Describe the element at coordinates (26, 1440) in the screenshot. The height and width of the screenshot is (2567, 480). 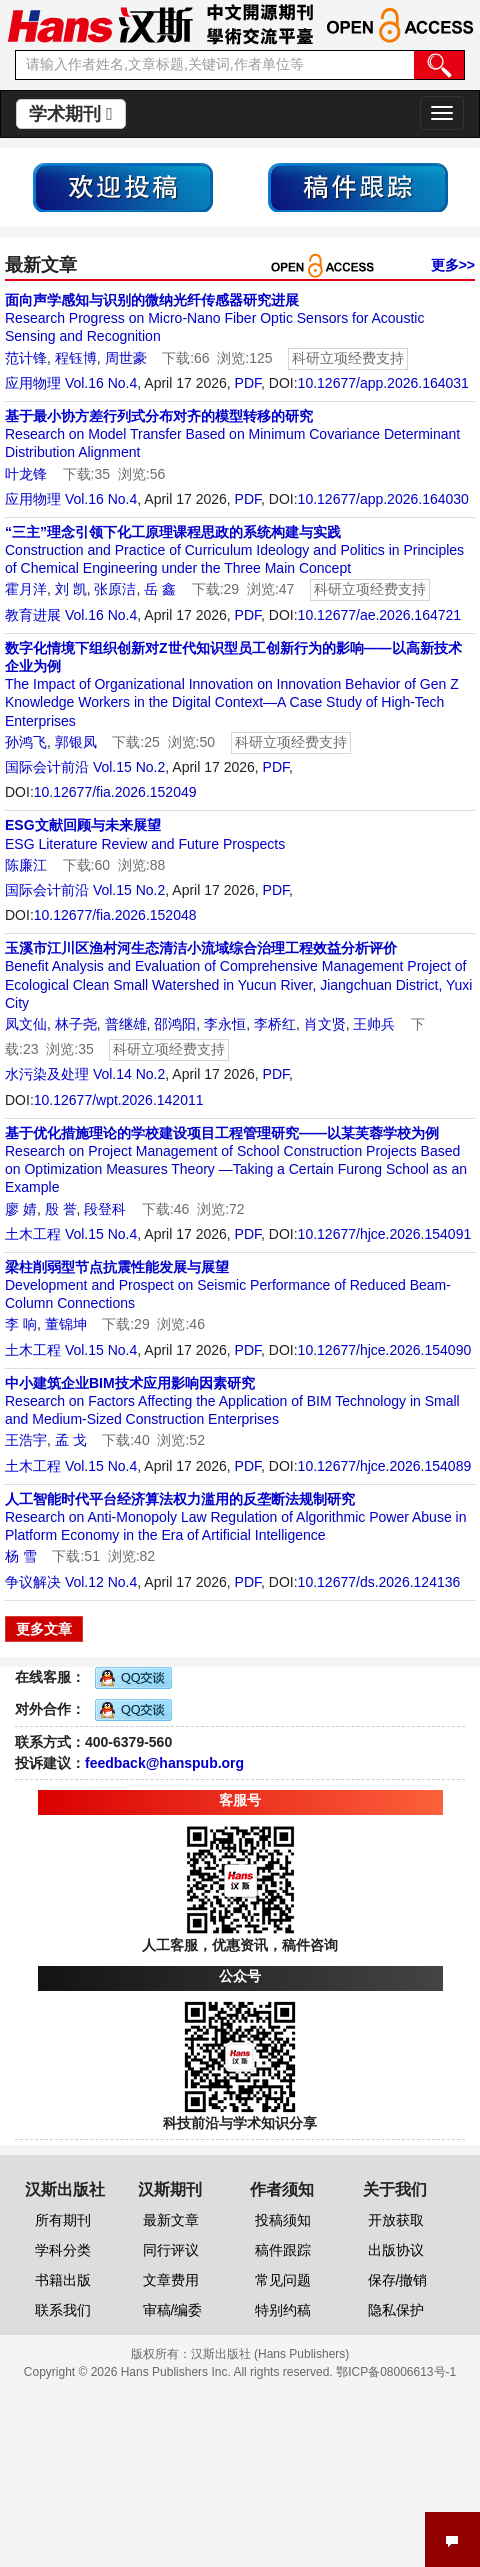
I see `王浩宇` at that location.